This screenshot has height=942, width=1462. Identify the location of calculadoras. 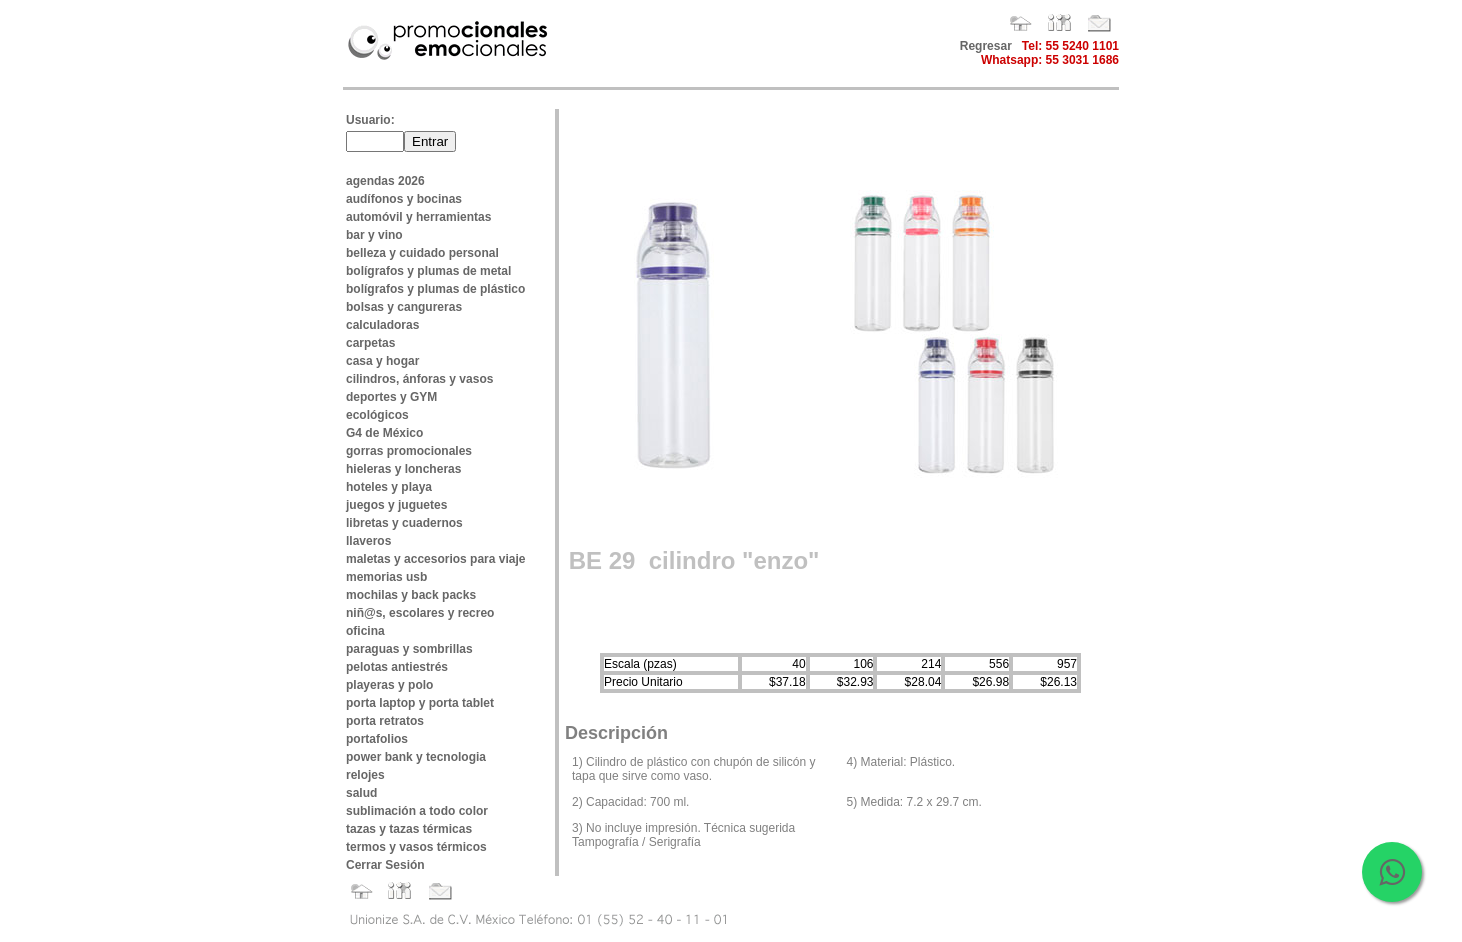
(382, 325).